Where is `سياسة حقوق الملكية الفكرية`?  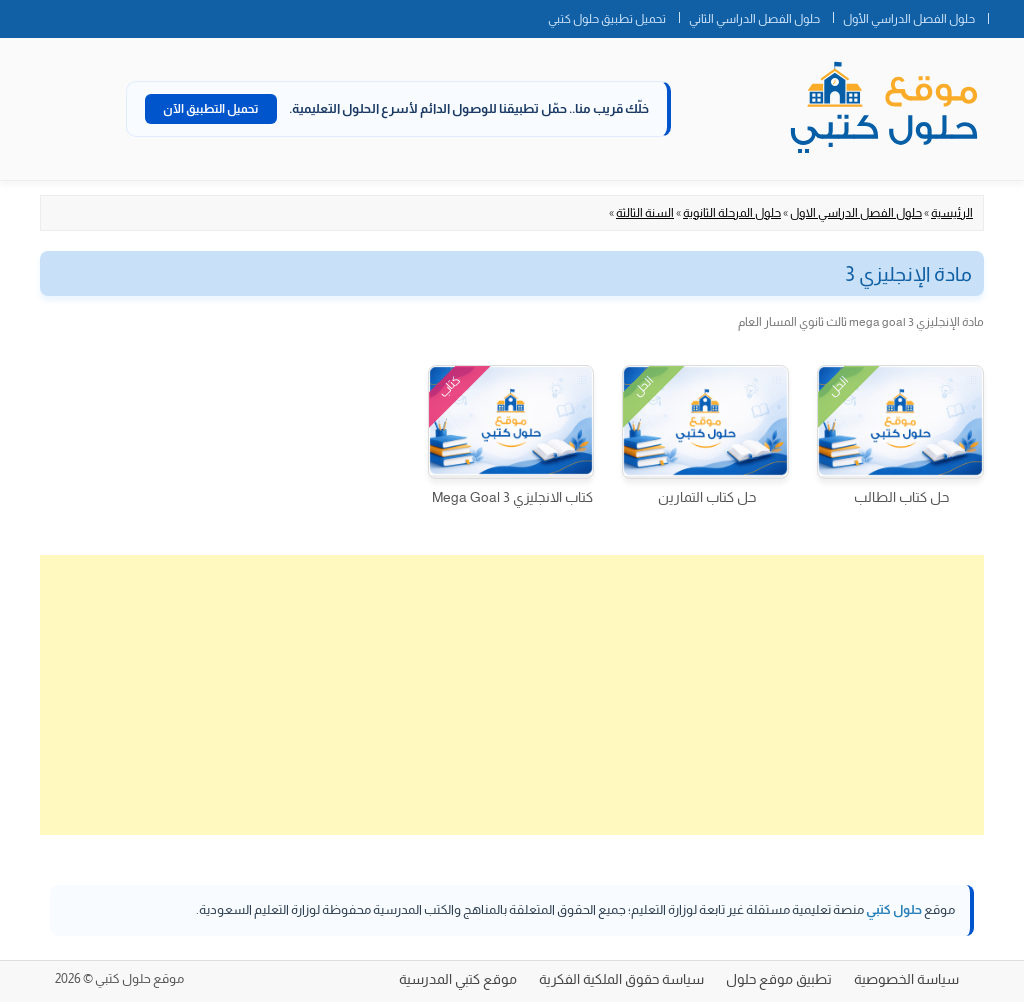
سياسة حقوق الملكية الفكرية is located at coordinates (621, 979).